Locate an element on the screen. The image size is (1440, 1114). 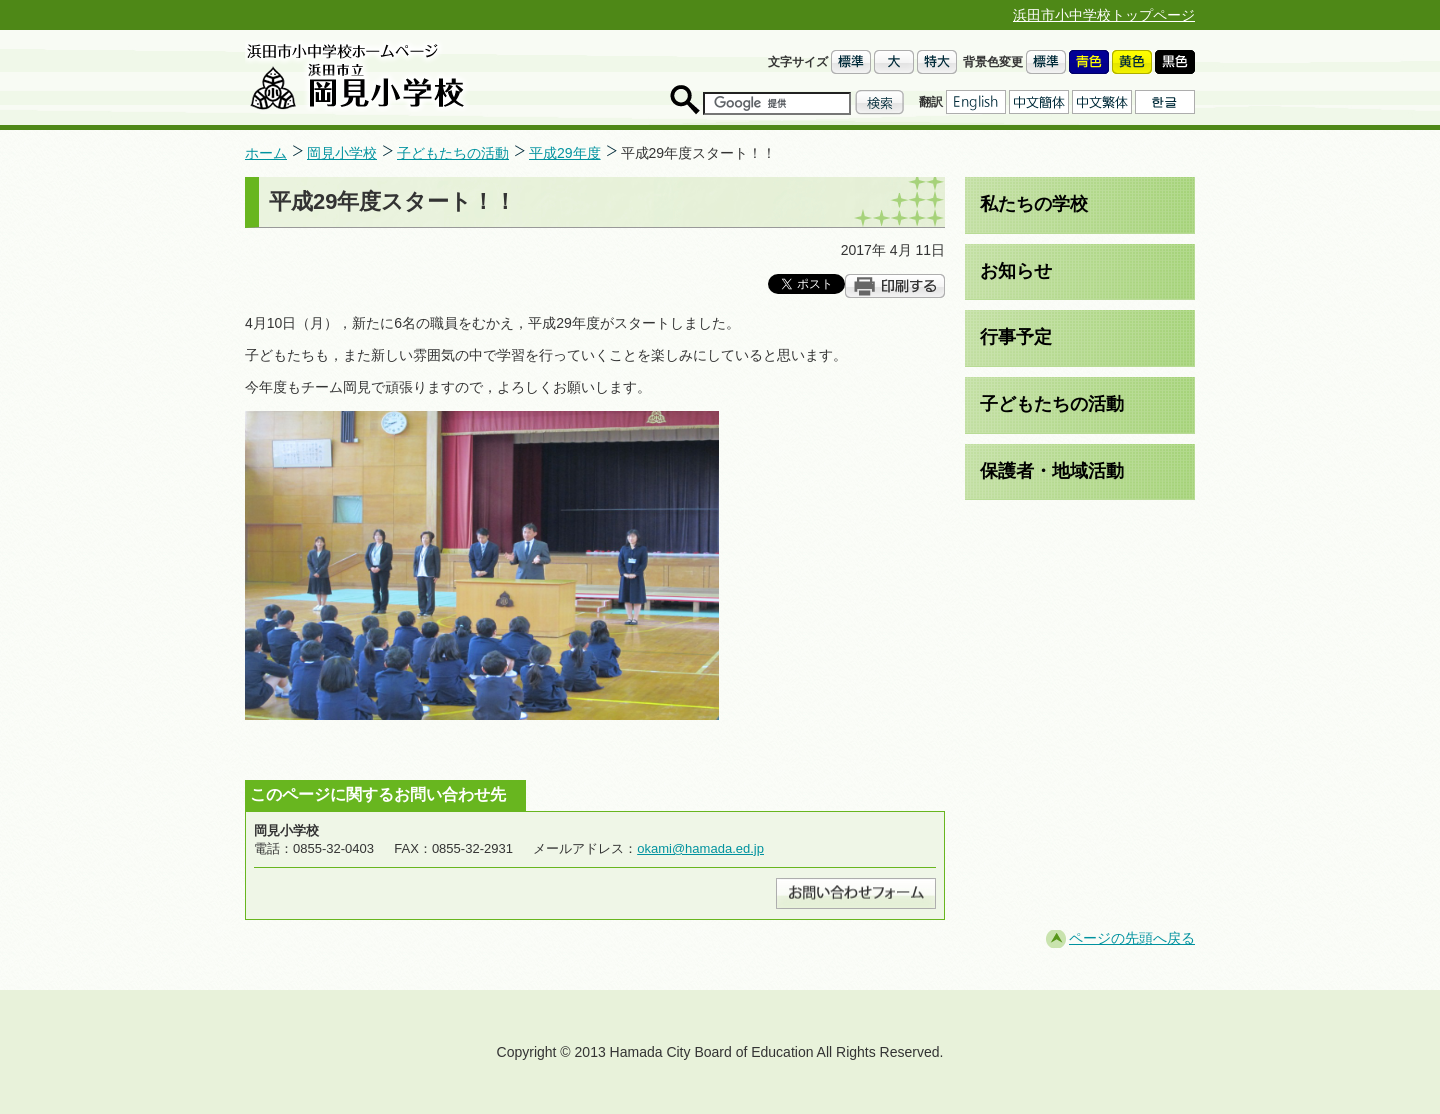
お知らせ is located at coordinates (1016, 271).